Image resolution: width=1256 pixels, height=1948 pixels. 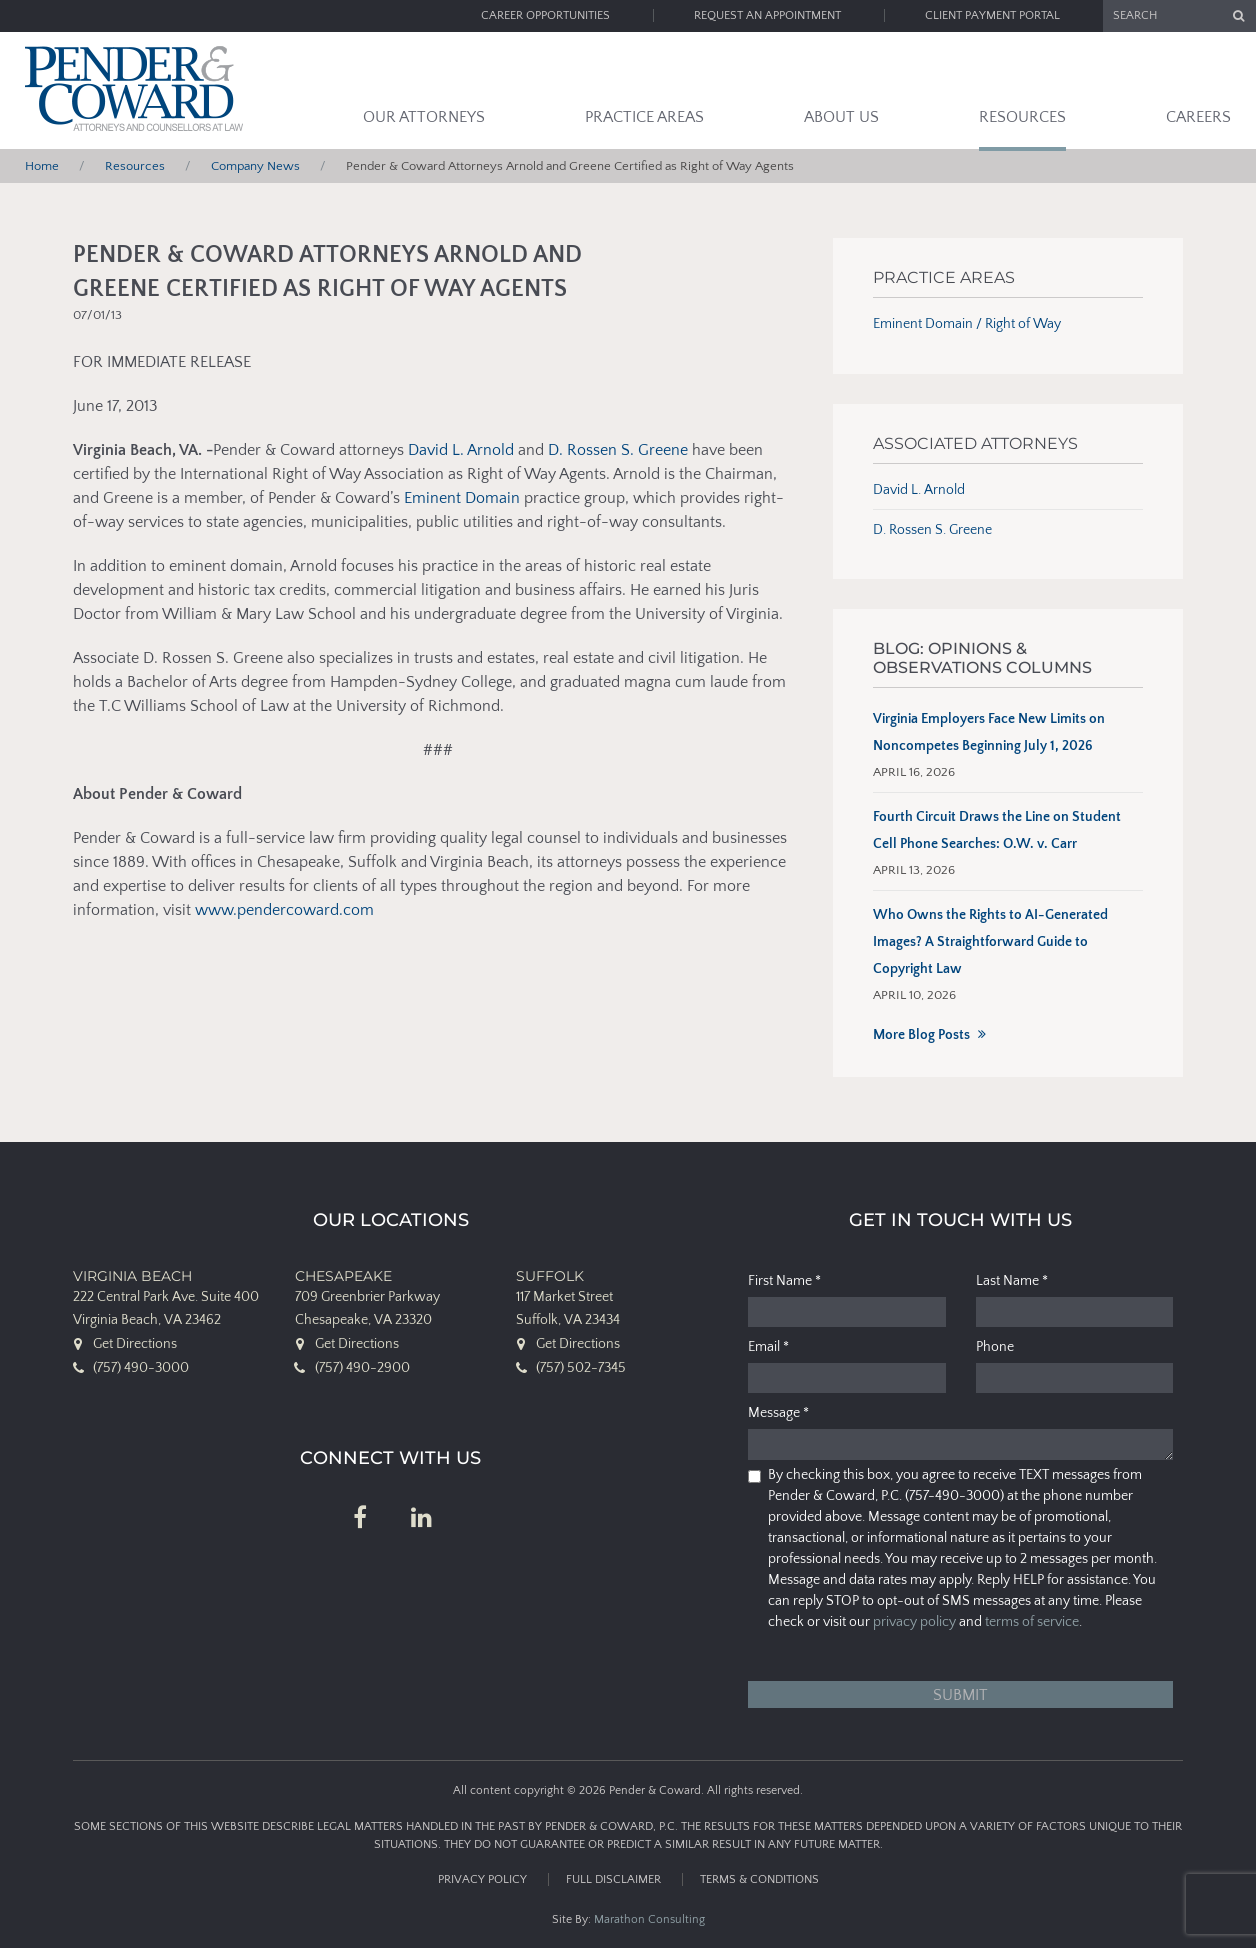 I want to click on Company News, so click(x=255, y=166).